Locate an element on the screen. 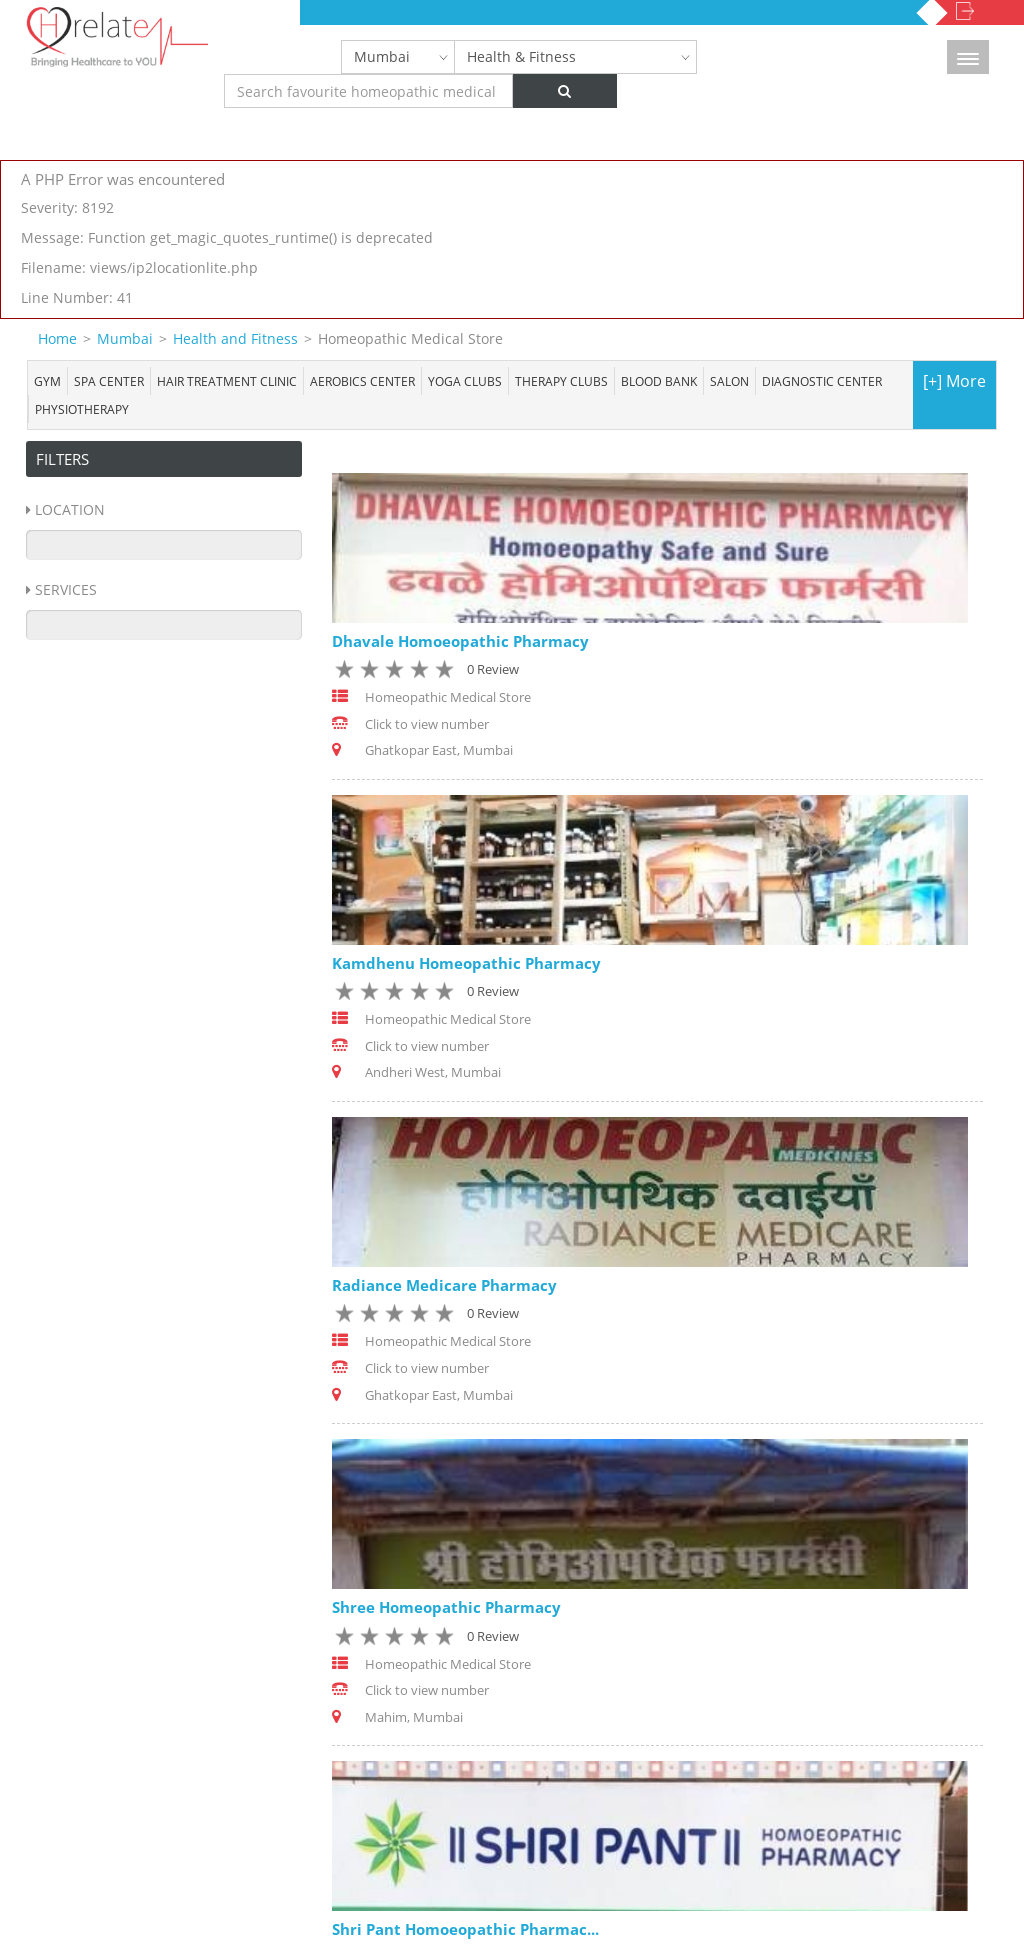  Blood bank is located at coordinates (659, 381).